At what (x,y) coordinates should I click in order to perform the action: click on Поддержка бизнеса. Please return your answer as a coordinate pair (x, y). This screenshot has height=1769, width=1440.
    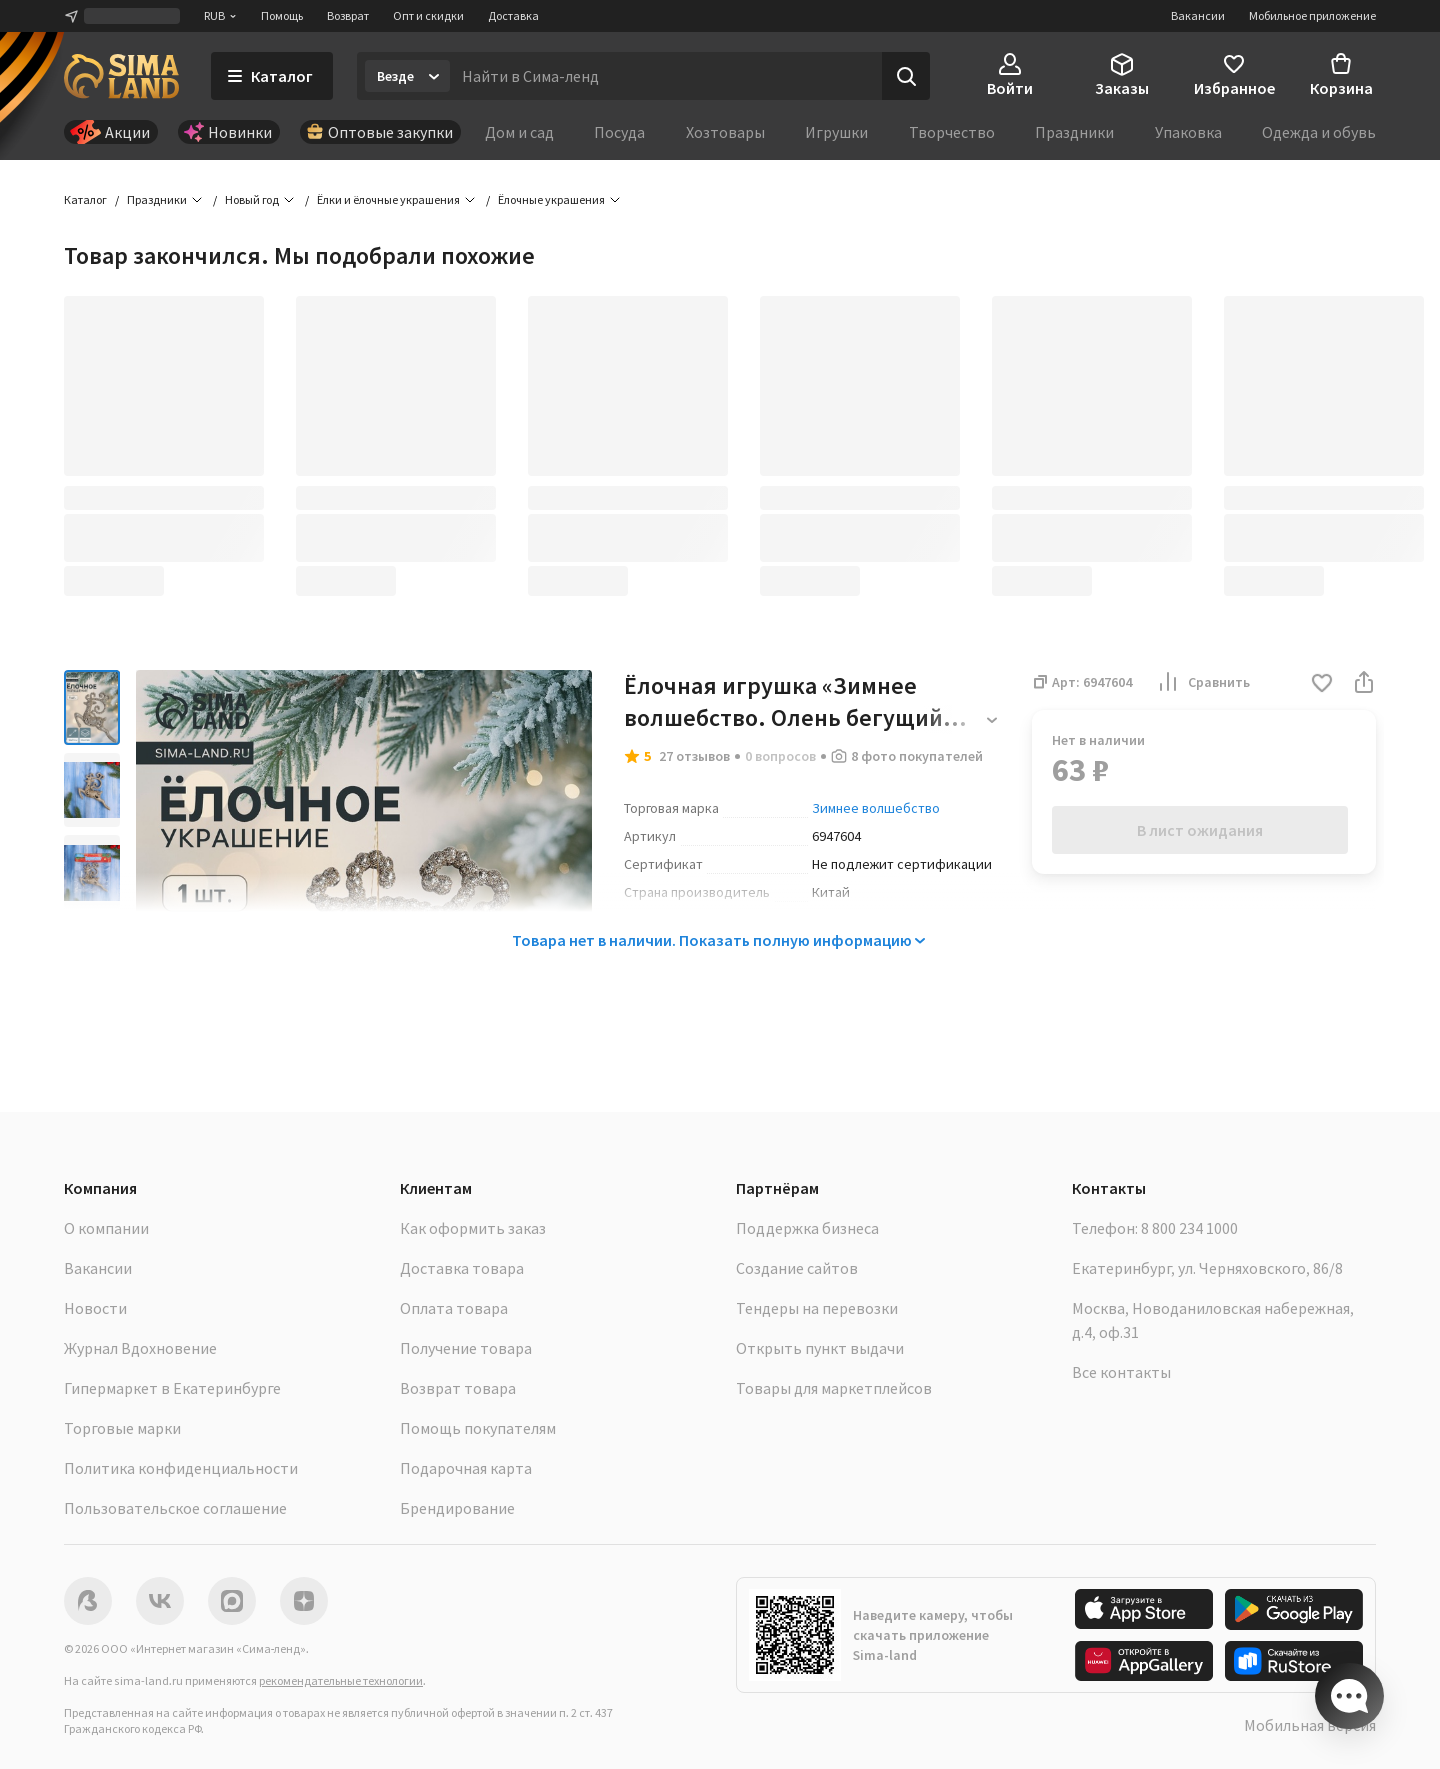
    Looking at the image, I should click on (807, 1228).